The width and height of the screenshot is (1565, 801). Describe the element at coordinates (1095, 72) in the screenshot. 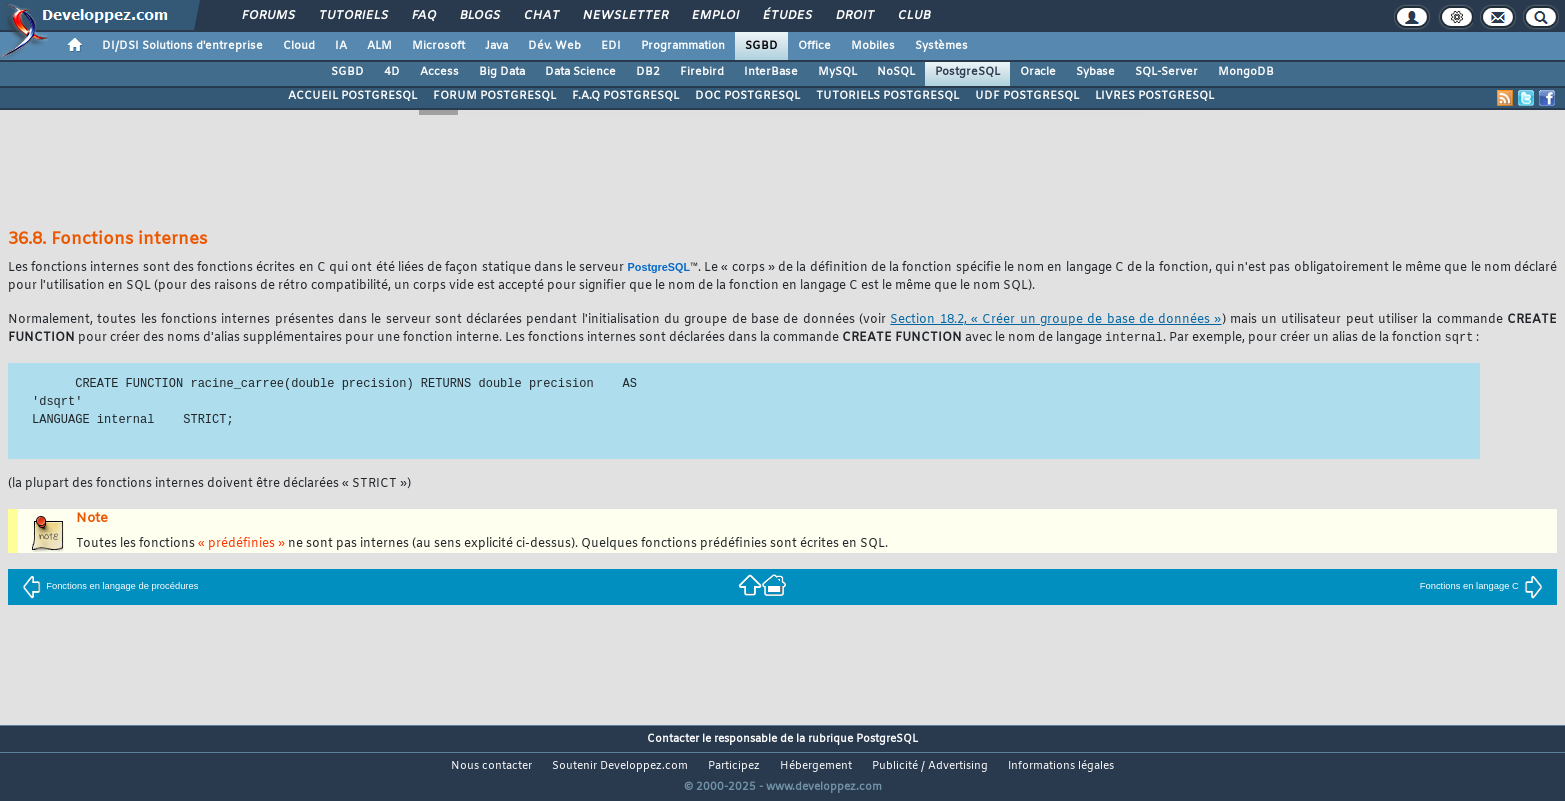

I see `Sybase` at that location.